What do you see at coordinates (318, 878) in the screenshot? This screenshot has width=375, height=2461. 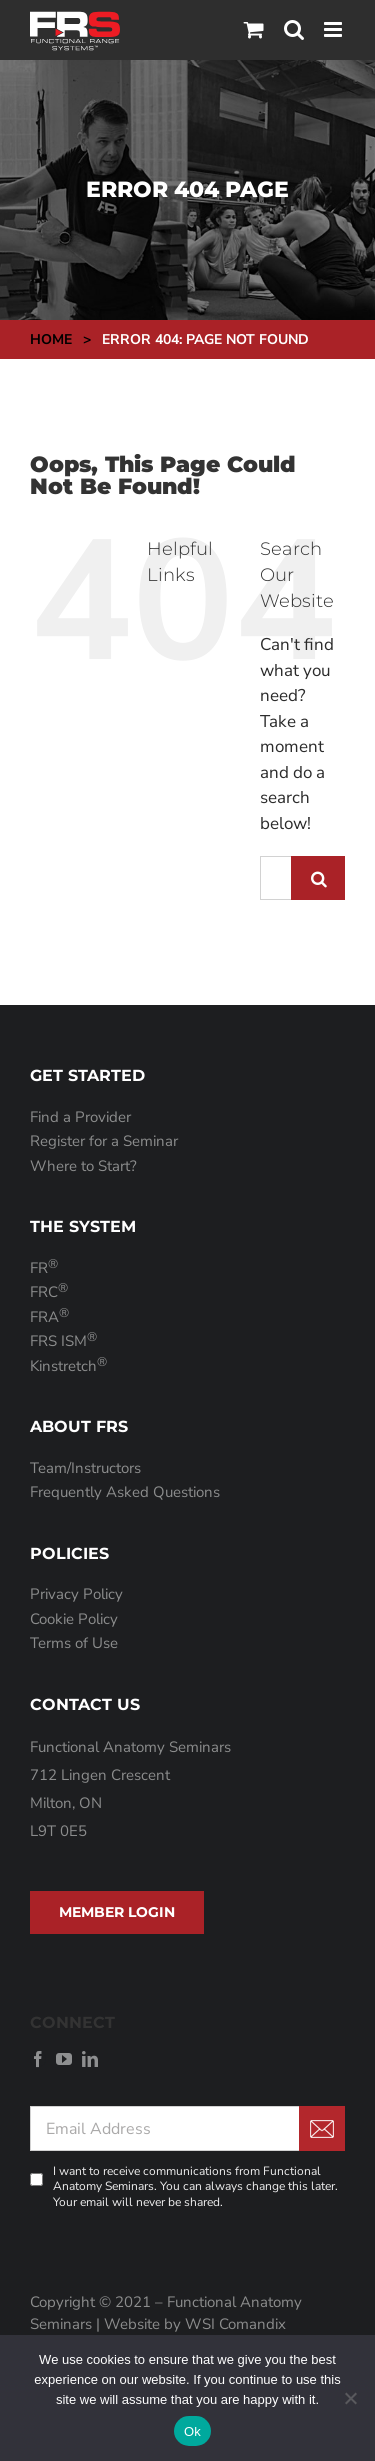 I see `[Search]` at bounding box center [318, 878].